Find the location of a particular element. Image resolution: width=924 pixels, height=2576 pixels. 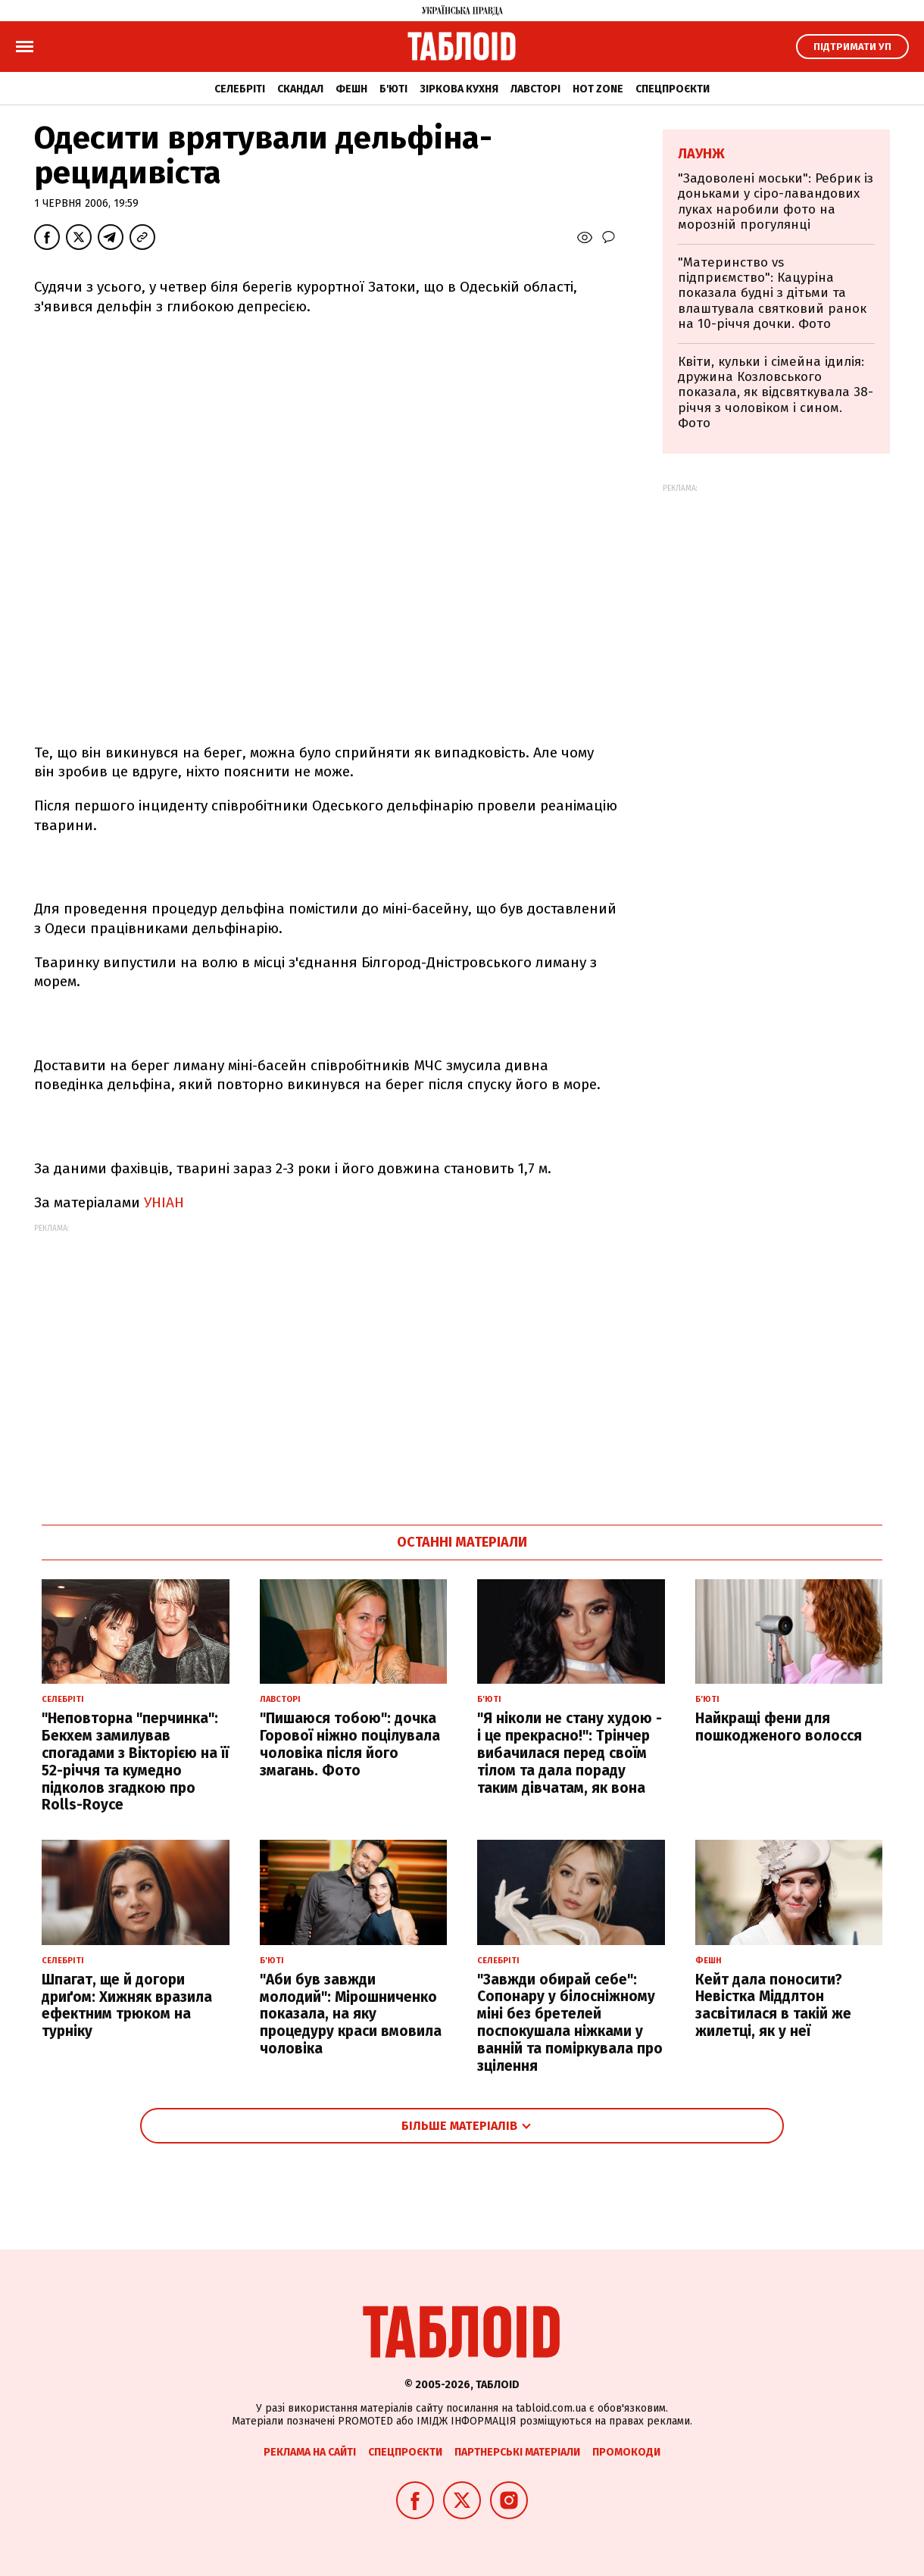

Квіти, кульки і сімейна ідилія: дружина Козловського показала, як відсвяткувала 38-річчя з чоловіком і сином. Фото is located at coordinates (775, 393).